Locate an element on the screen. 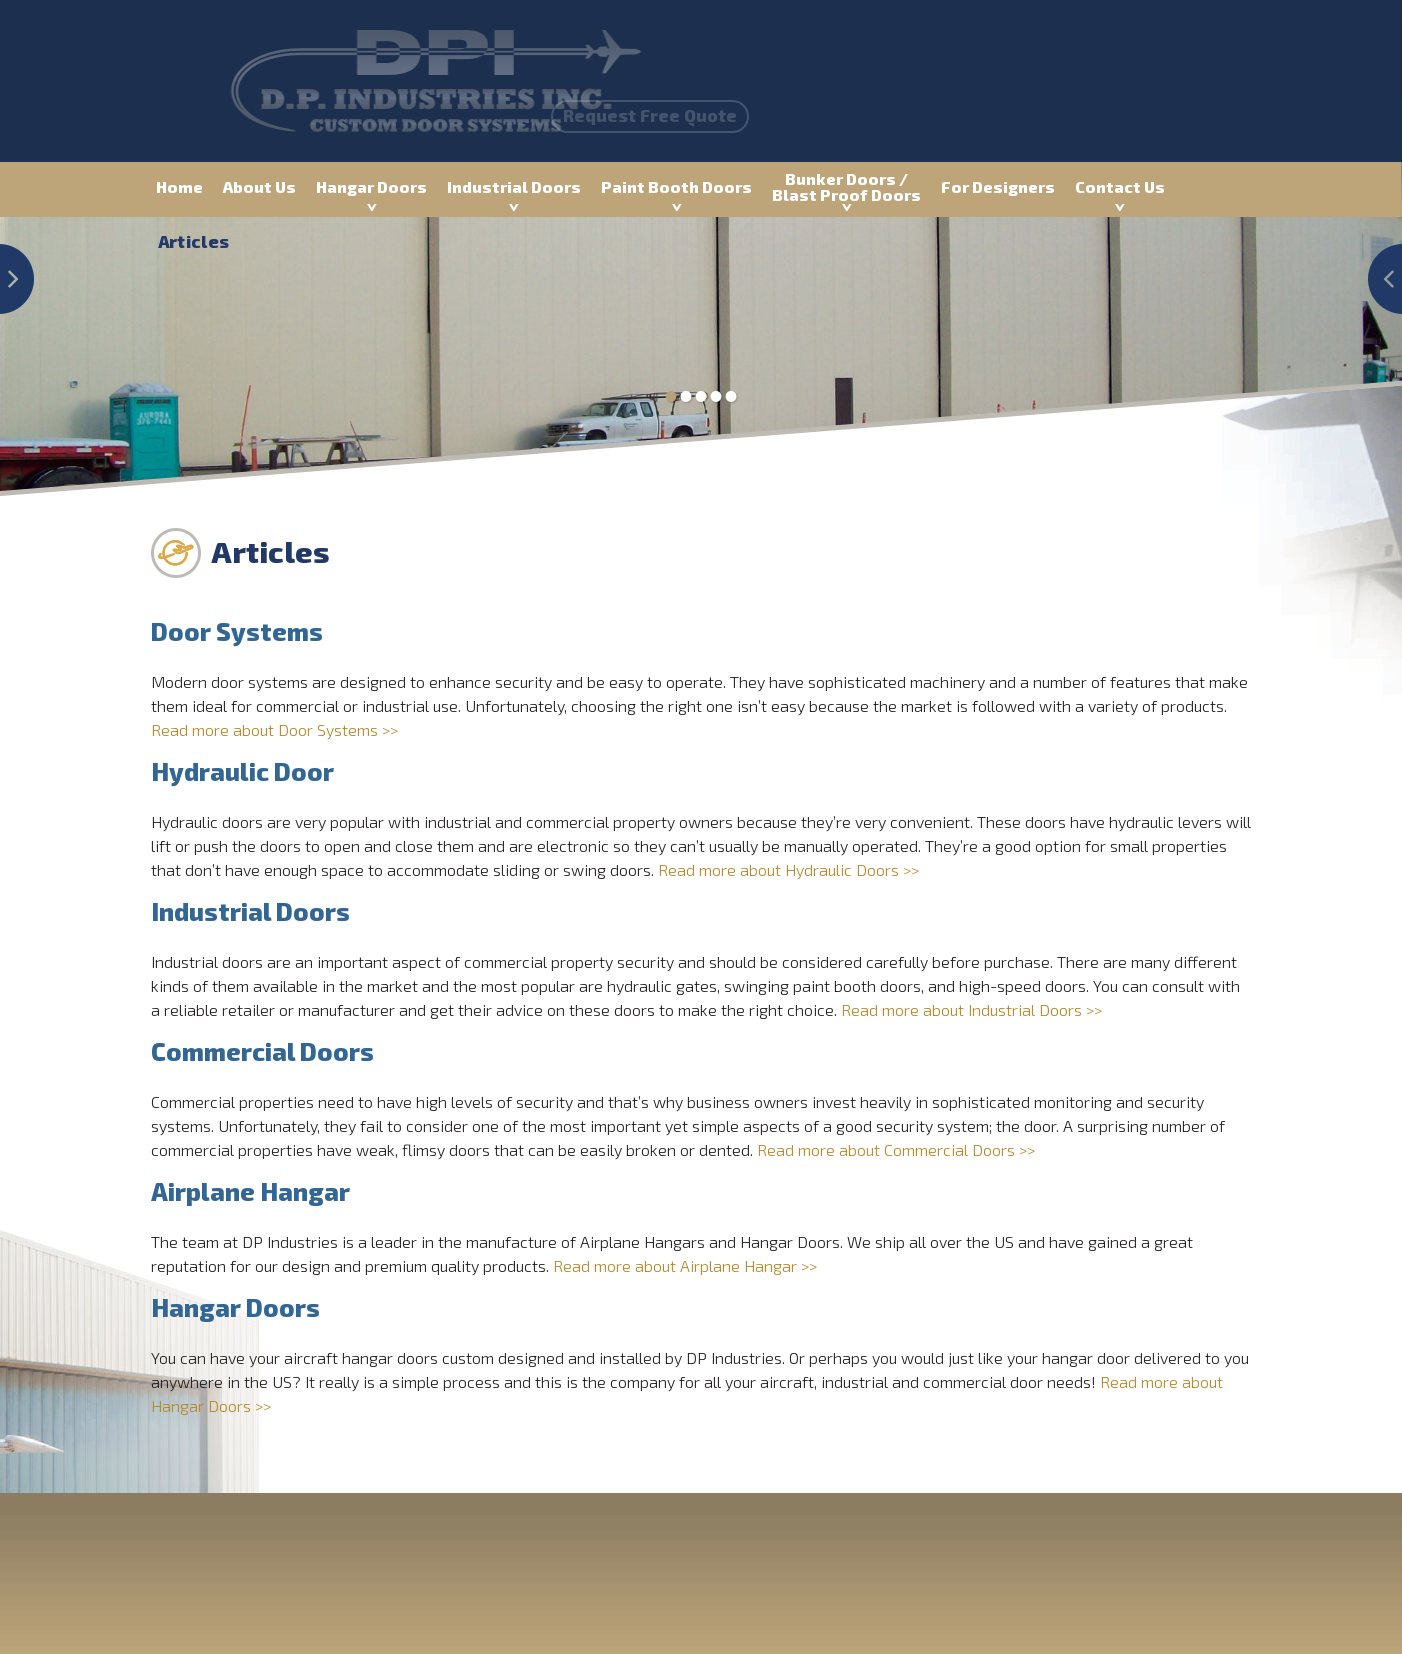  Home is located at coordinates (179, 186).